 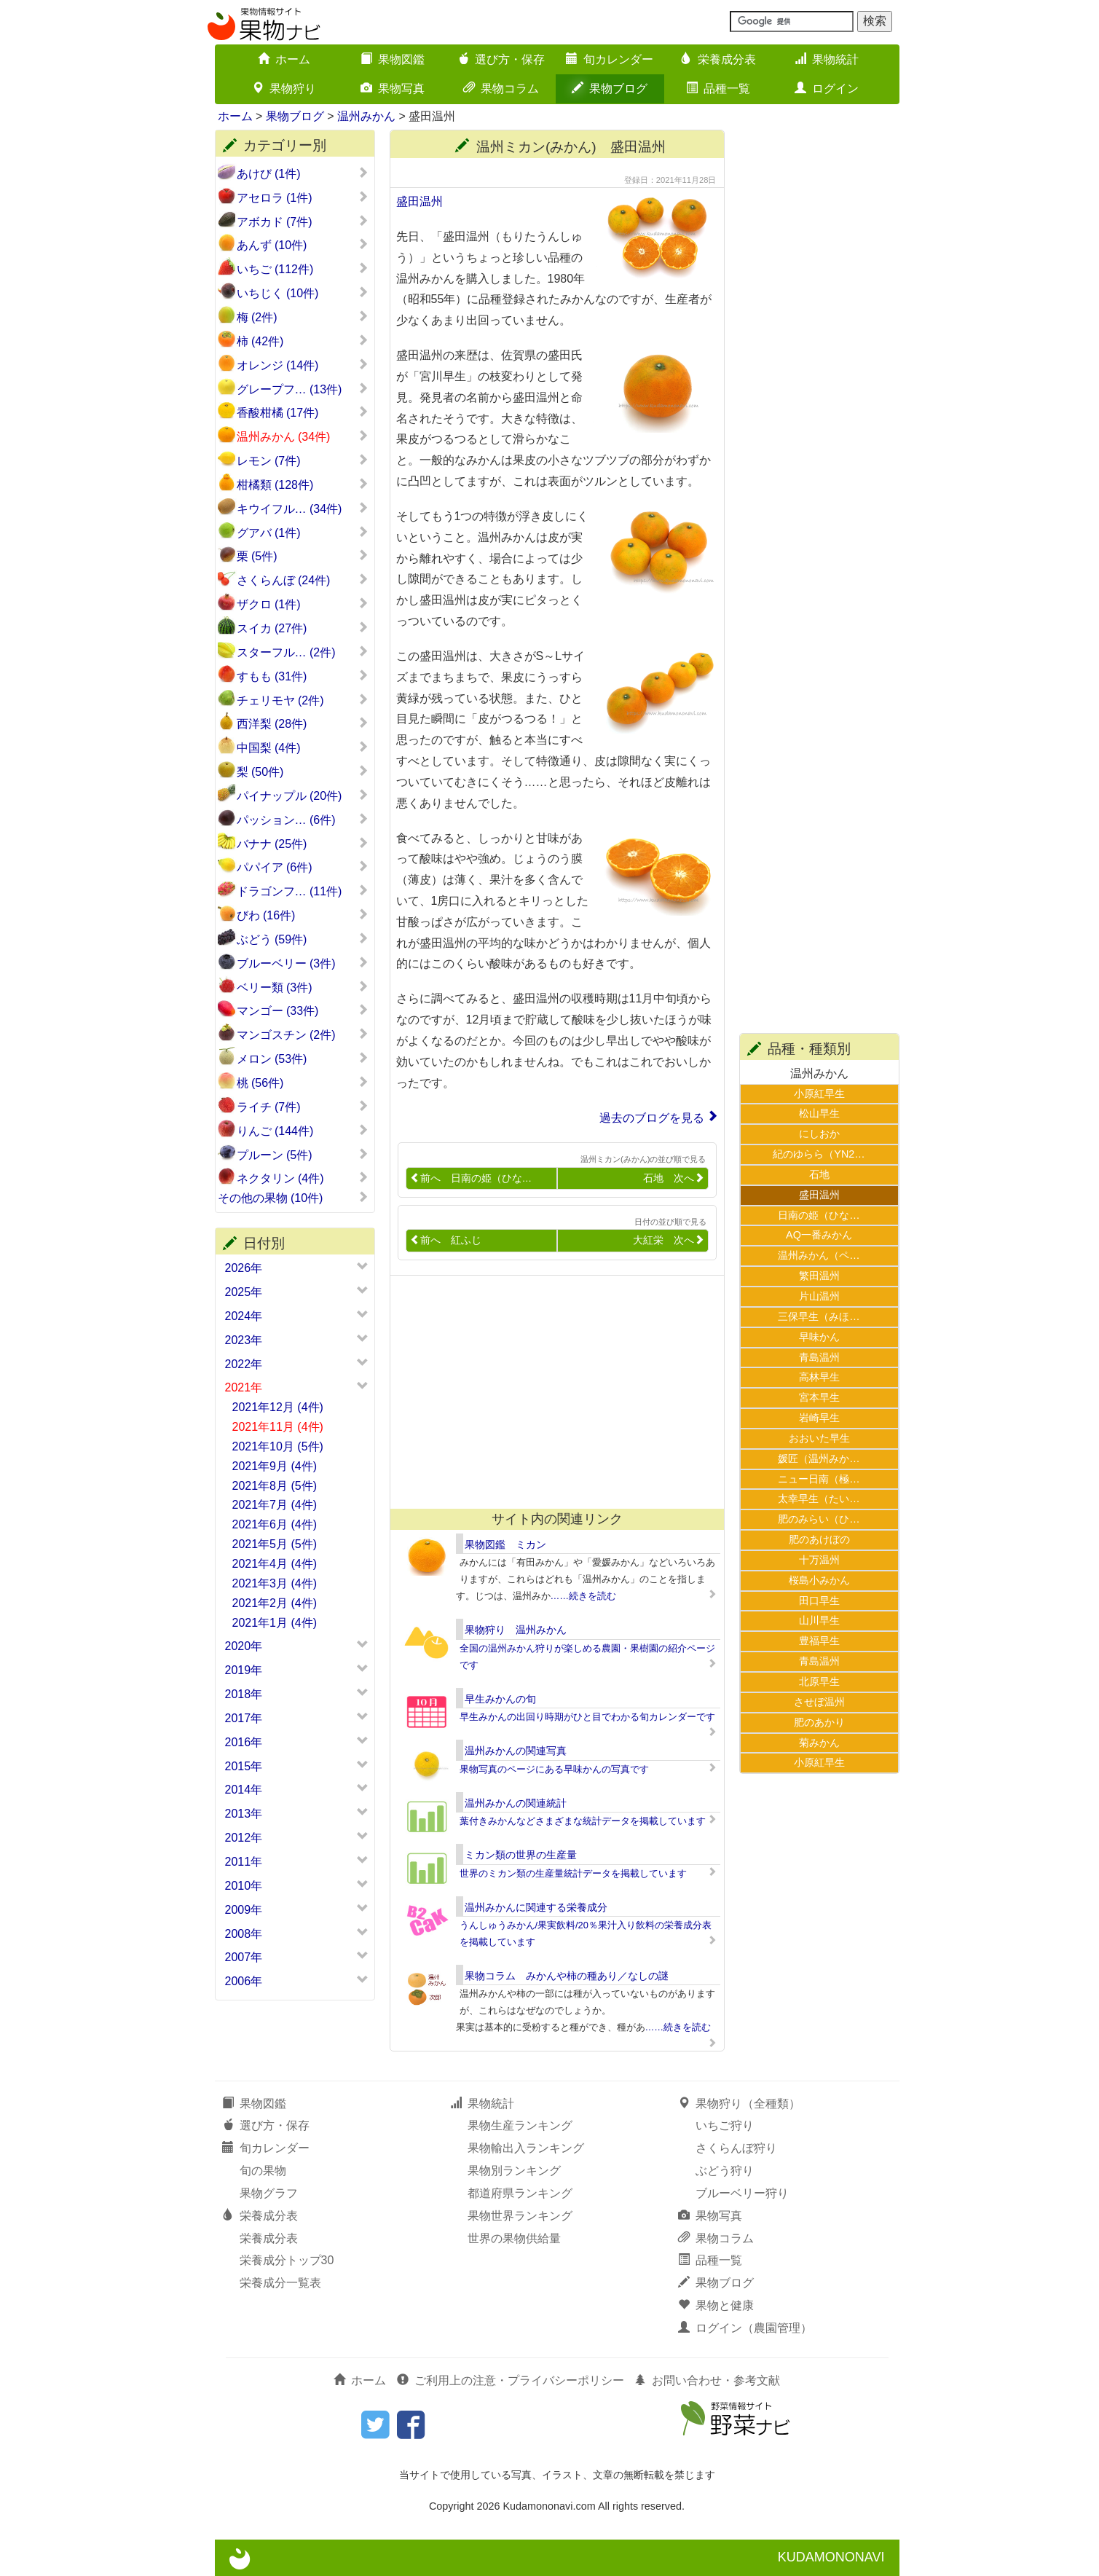 I want to click on おおいた早生, so click(x=819, y=1438).